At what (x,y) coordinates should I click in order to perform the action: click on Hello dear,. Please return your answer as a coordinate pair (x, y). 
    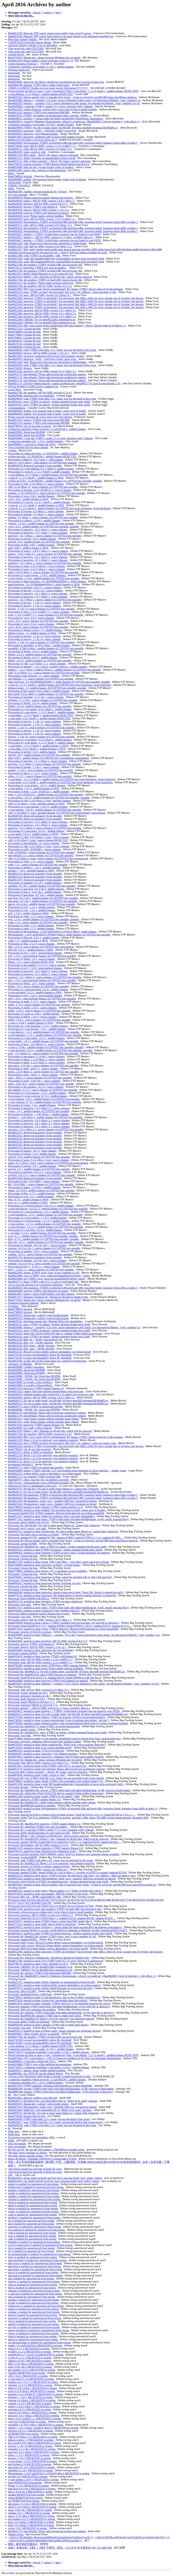
    Looking at the image, I should click on (14, 2131).